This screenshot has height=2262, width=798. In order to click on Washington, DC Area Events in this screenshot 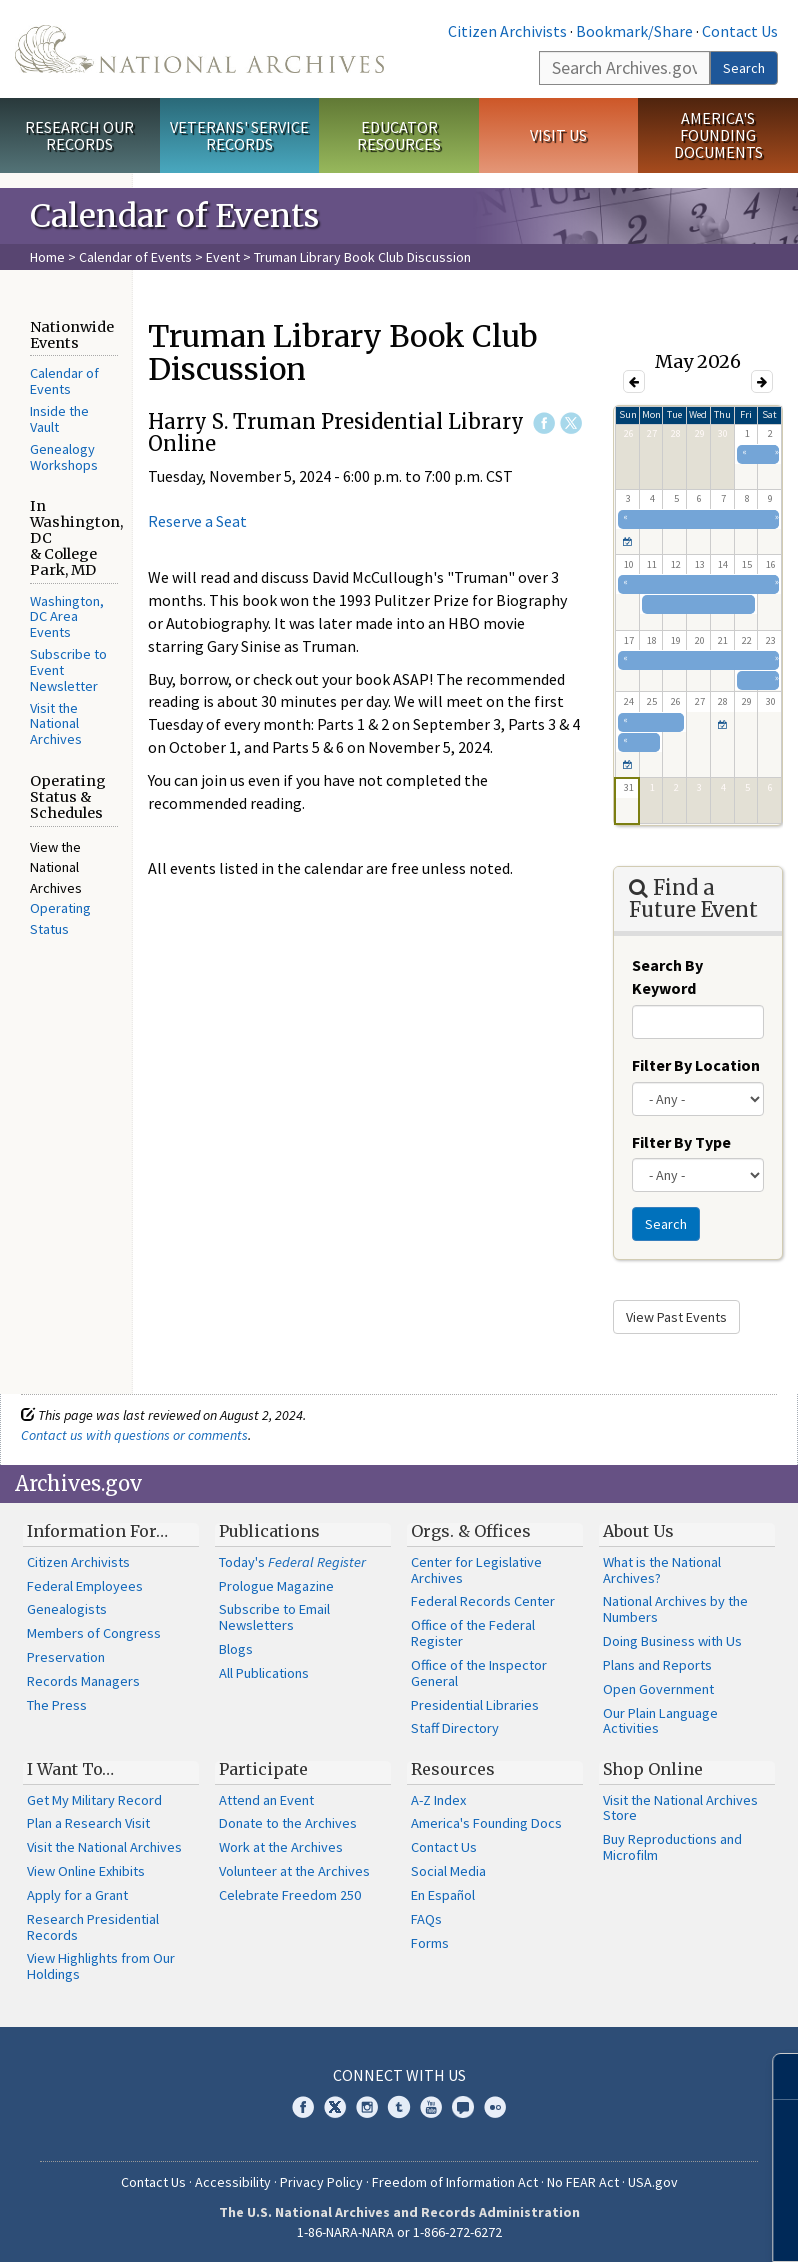, I will do `click(67, 617)`.